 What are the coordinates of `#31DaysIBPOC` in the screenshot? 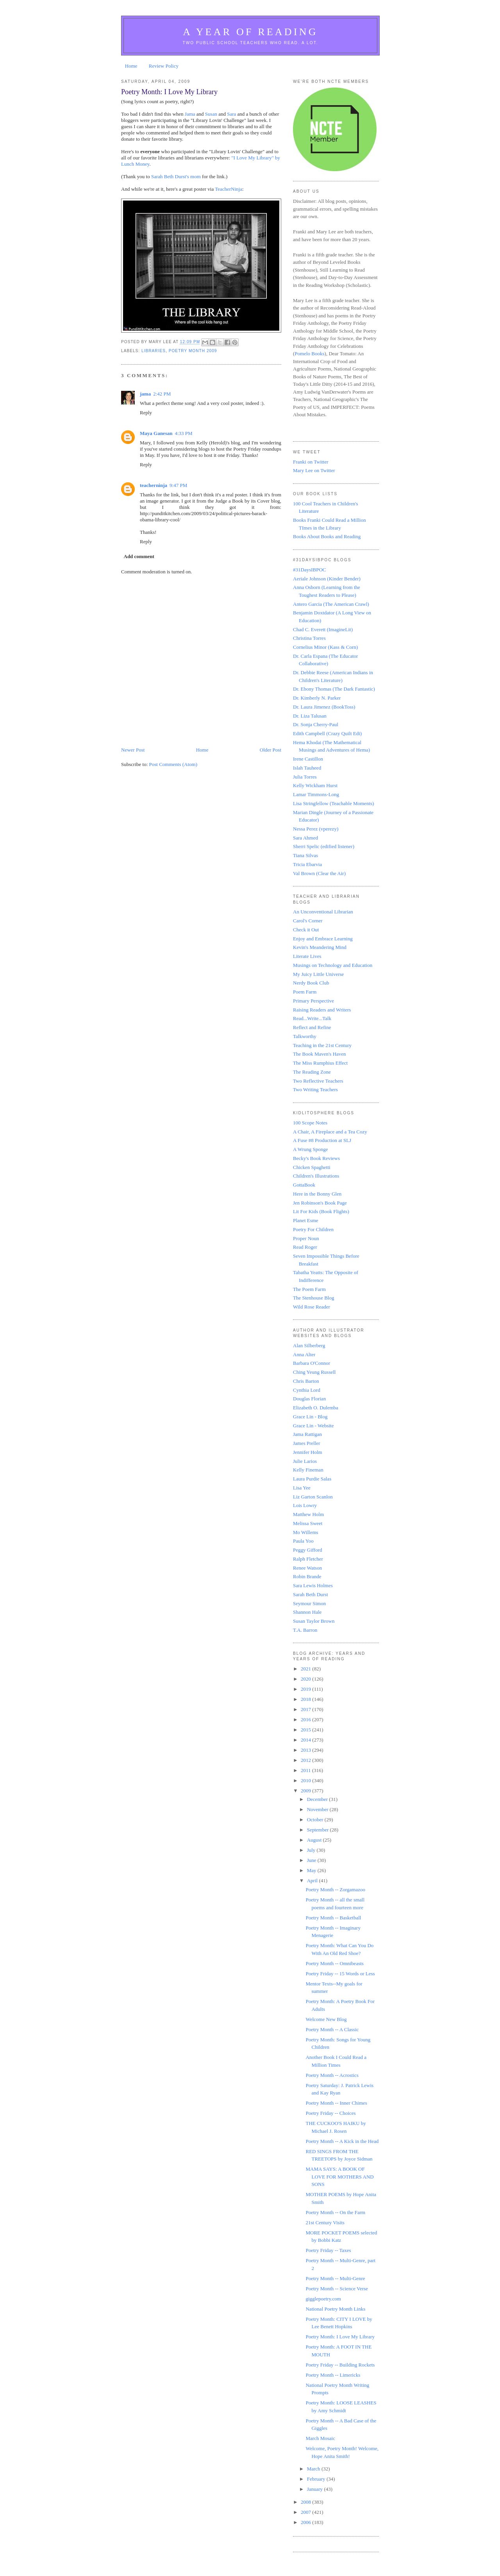 It's located at (309, 570).